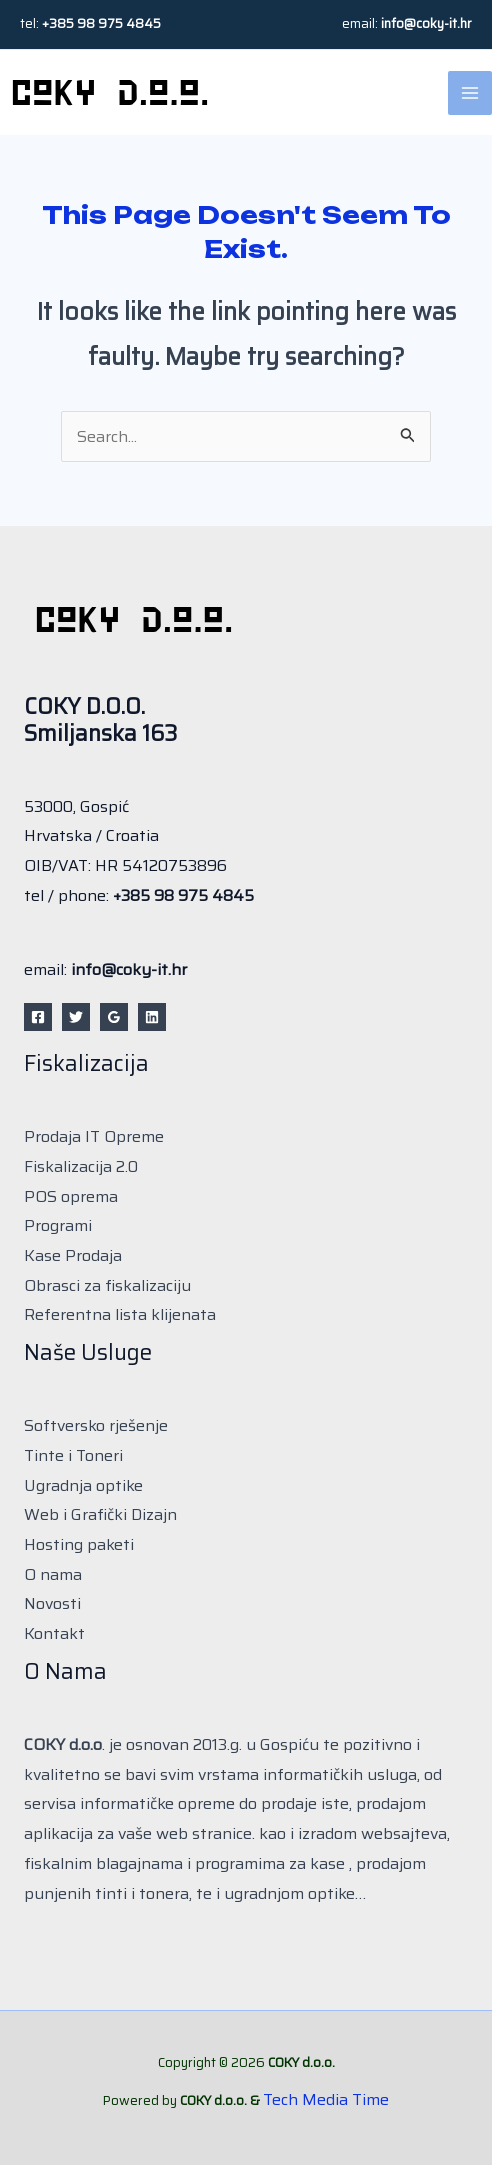 The width and height of the screenshot is (492, 2165). What do you see at coordinates (53, 1574) in the screenshot?
I see `O nama` at bounding box center [53, 1574].